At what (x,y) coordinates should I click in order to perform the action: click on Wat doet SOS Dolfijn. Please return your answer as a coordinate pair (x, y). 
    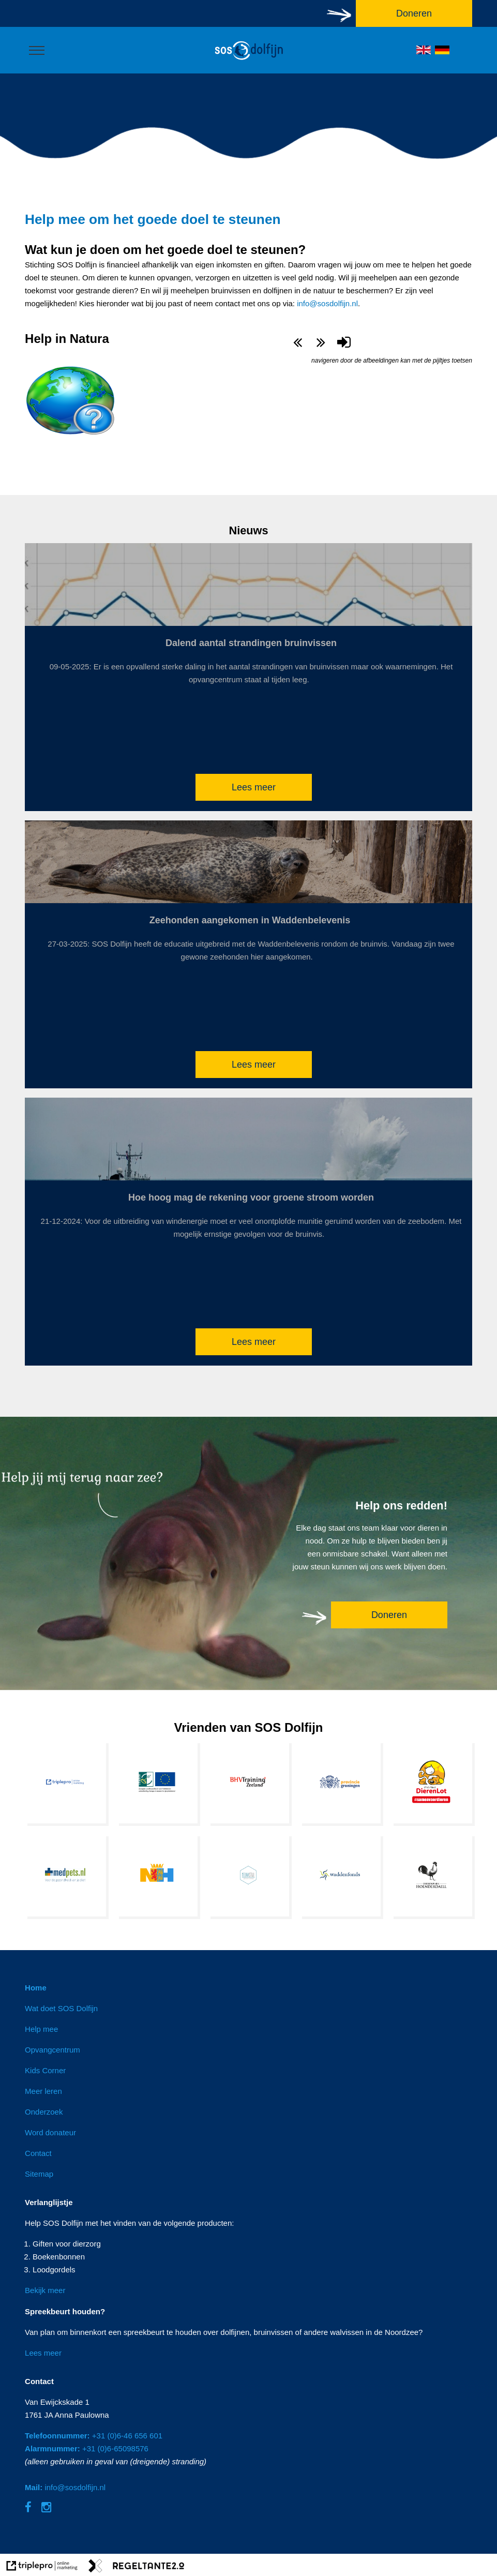
    Looking at the image, I should click on (61, 2008).